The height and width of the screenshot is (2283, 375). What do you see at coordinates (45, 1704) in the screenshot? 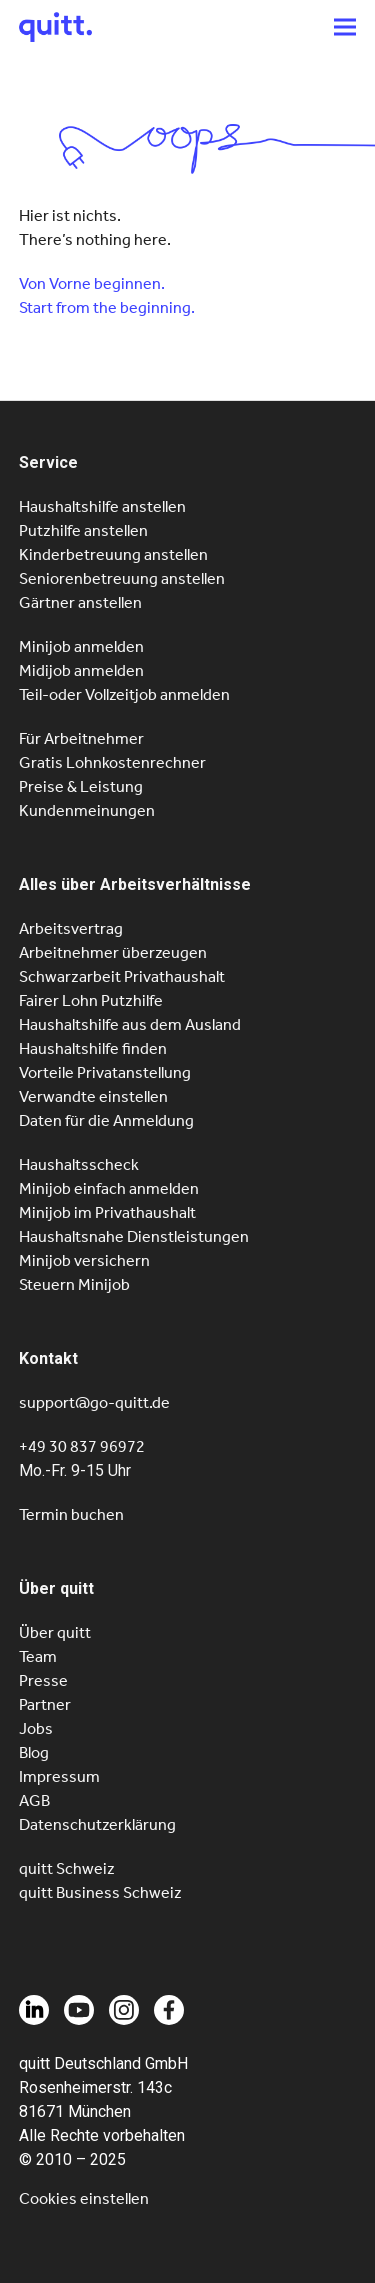
I see `Partner` at bounding box center [45, 1704].